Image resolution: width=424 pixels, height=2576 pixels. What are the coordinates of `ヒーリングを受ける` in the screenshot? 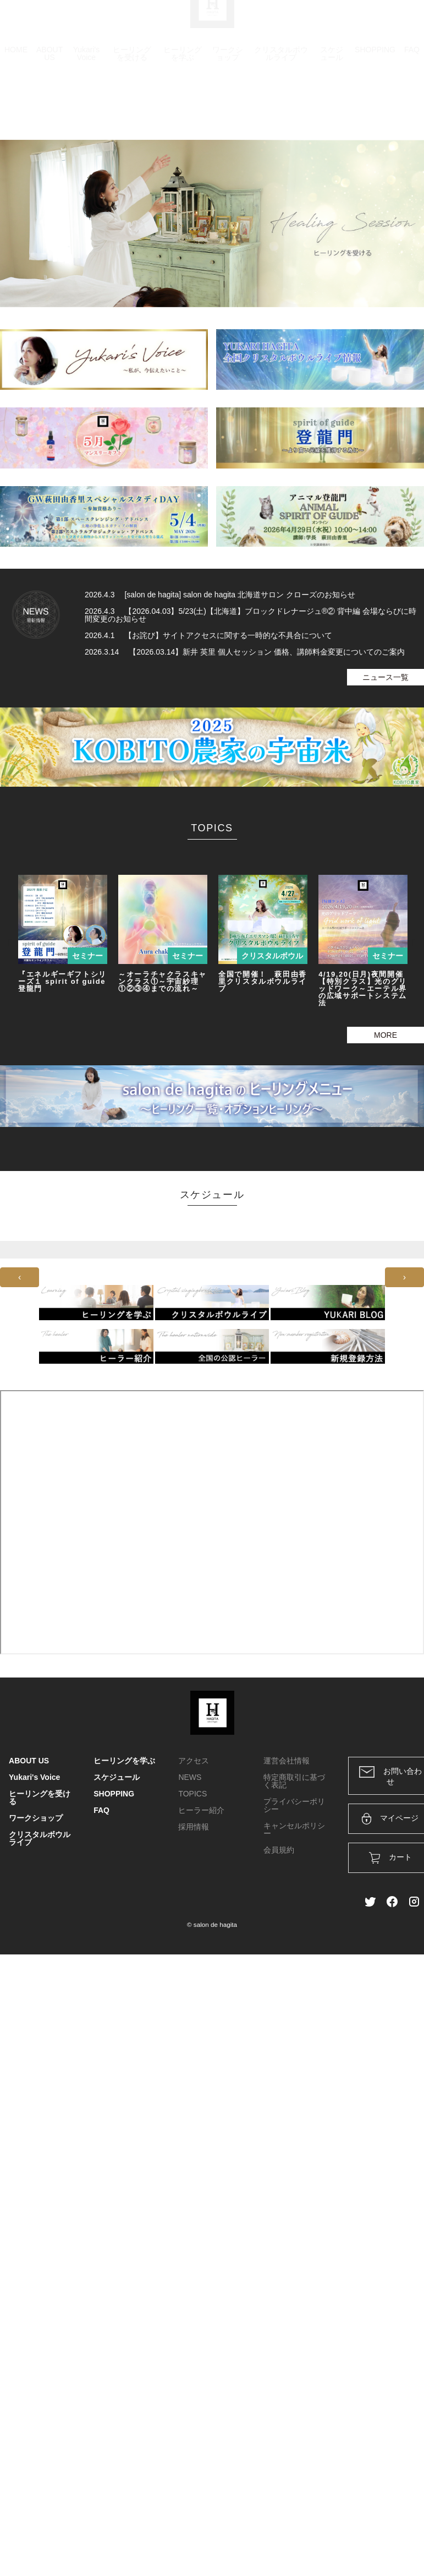 It's located at (132, 79).